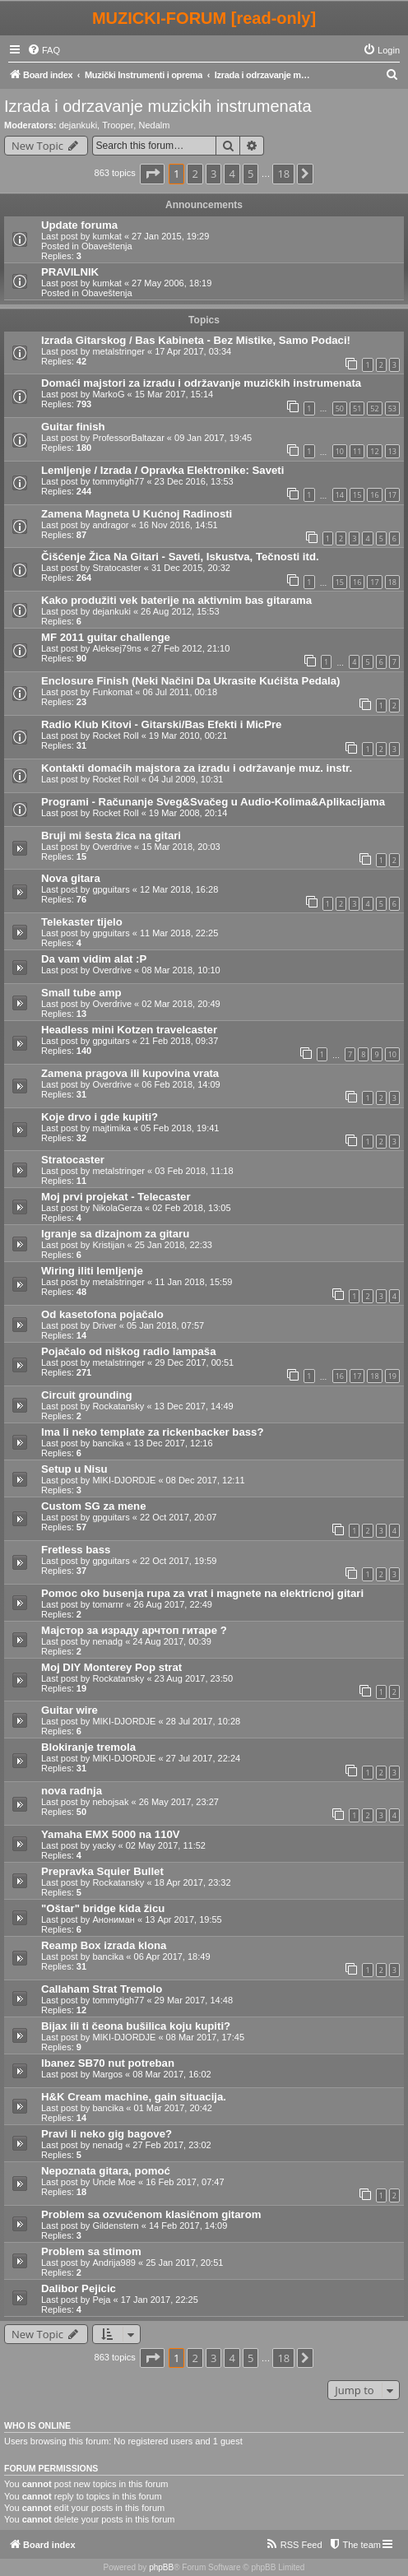 The height and width of the screenshot is (2576, 408). What do you see at coordinates (165, 1325) in the screenshot?
I see `05 Jan 2018, 07:57` at bounding box center [165, 1325].